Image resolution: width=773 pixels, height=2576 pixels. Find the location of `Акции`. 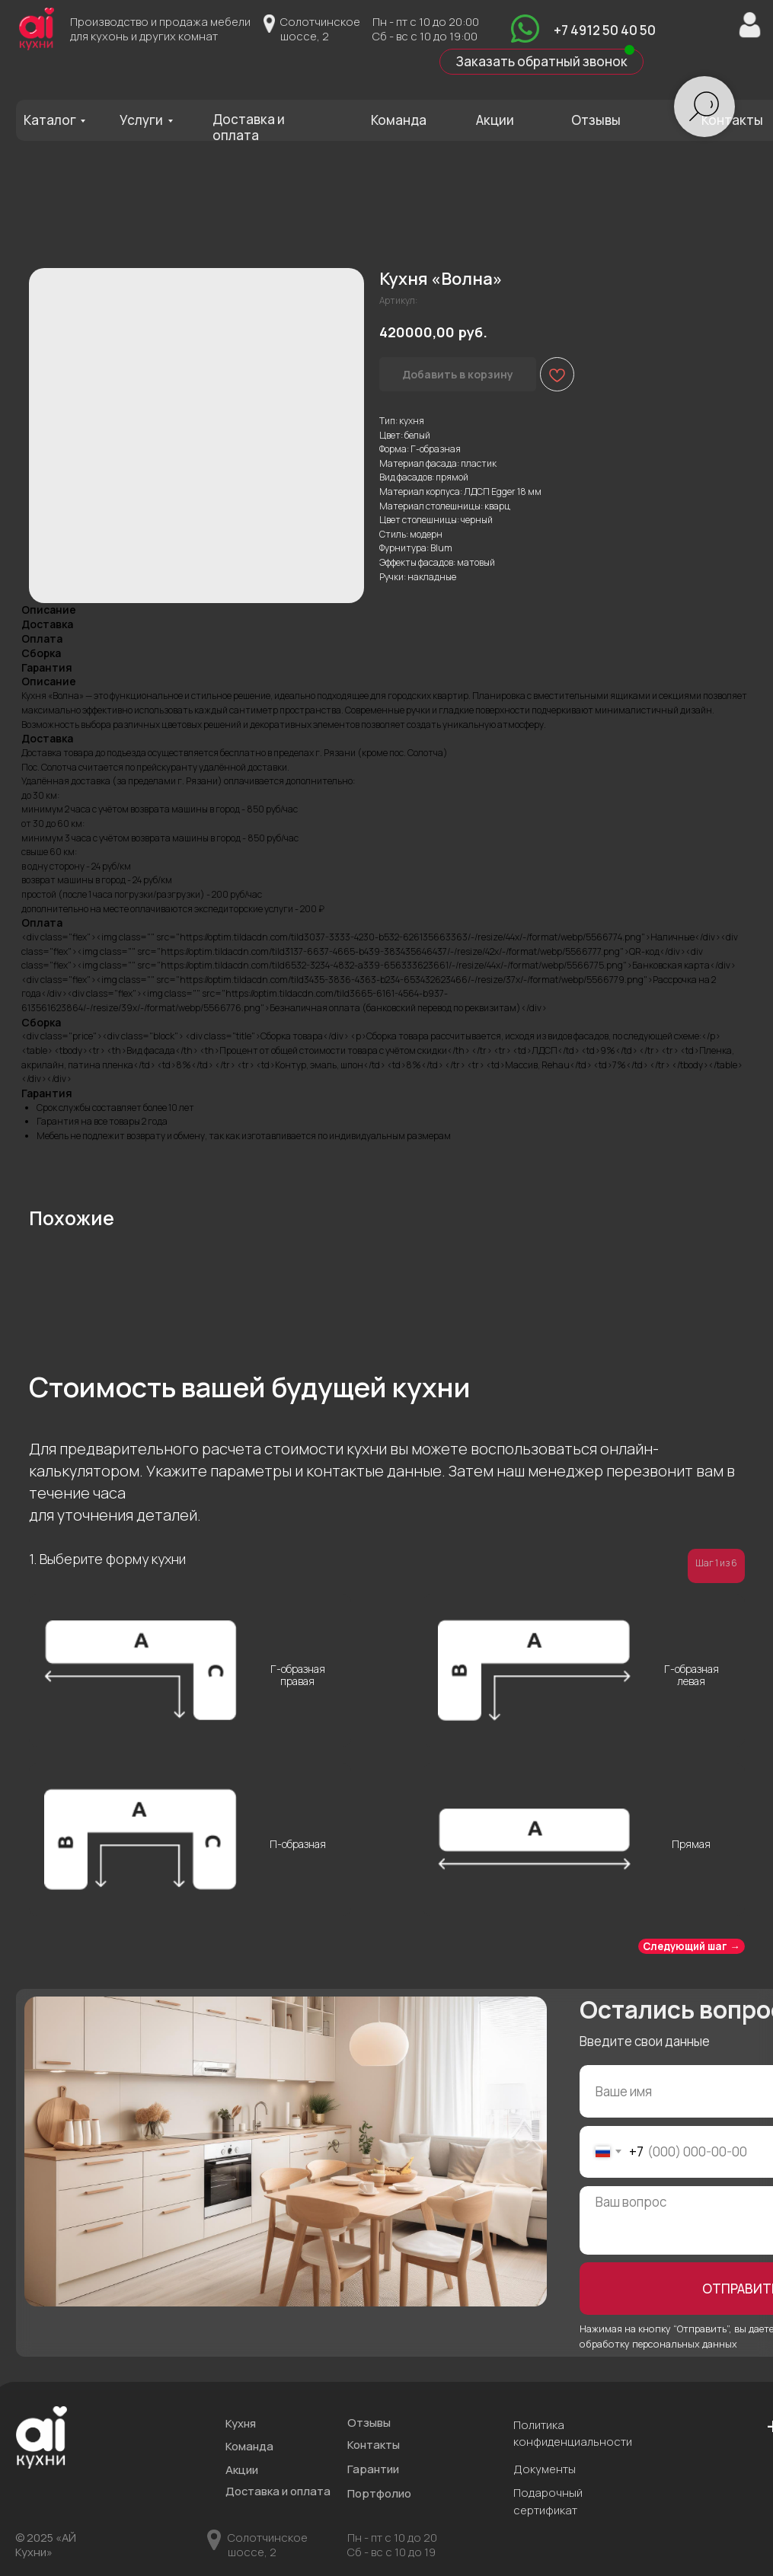

Акции is located at coordinates (495, 120).